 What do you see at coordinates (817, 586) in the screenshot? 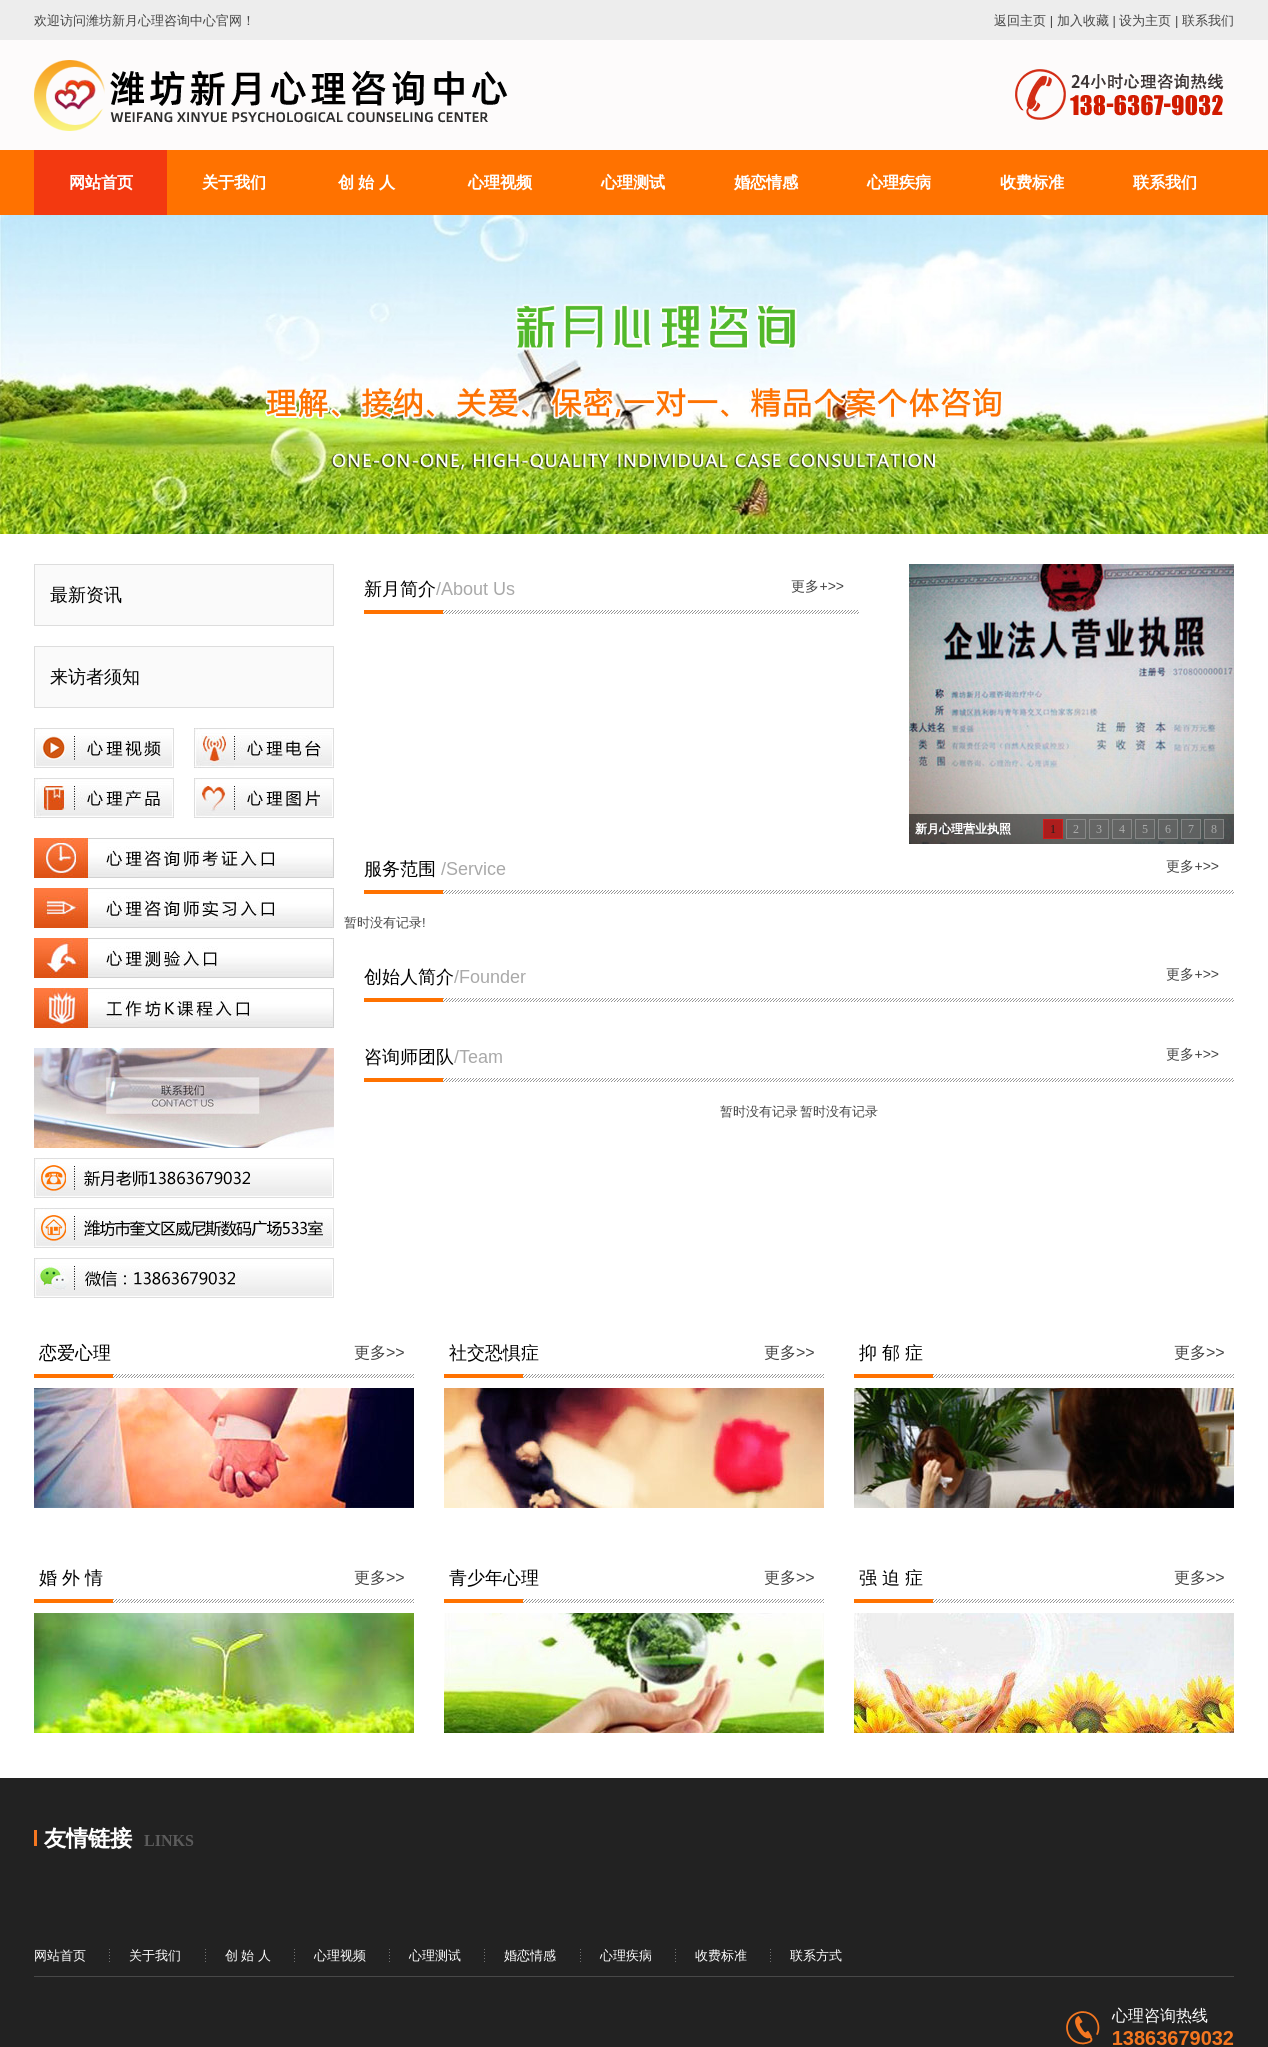
I see `更多+>>` at bounding box center [817, 586].